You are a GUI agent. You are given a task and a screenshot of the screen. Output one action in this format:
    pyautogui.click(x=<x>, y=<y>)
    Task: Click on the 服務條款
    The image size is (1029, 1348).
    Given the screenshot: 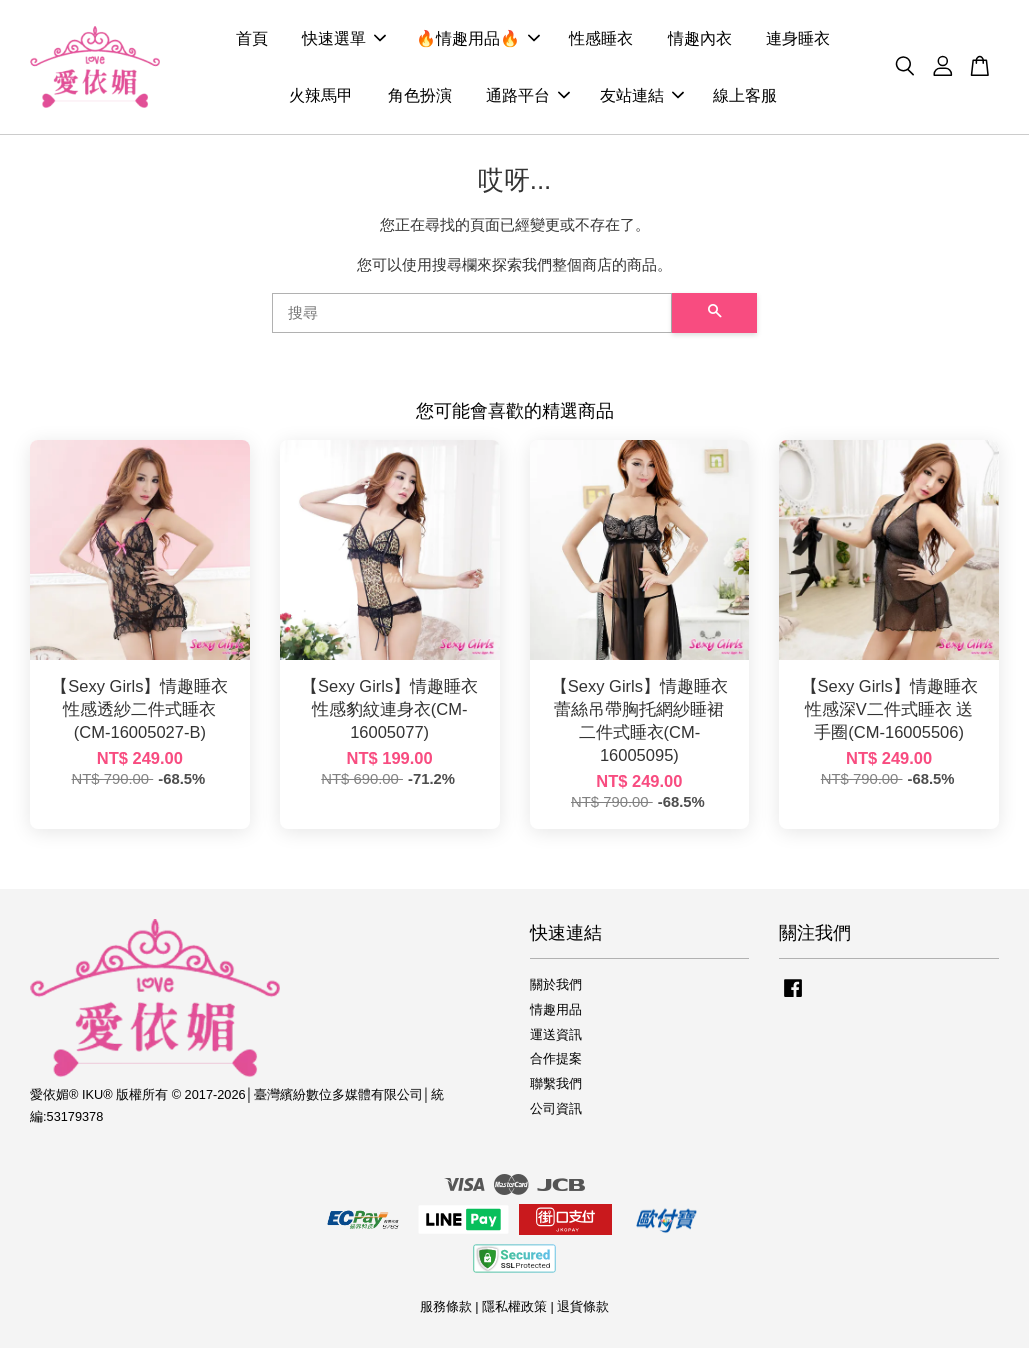 What is the action you would take?
    pyautogui.click(x=446, y=1306)
    